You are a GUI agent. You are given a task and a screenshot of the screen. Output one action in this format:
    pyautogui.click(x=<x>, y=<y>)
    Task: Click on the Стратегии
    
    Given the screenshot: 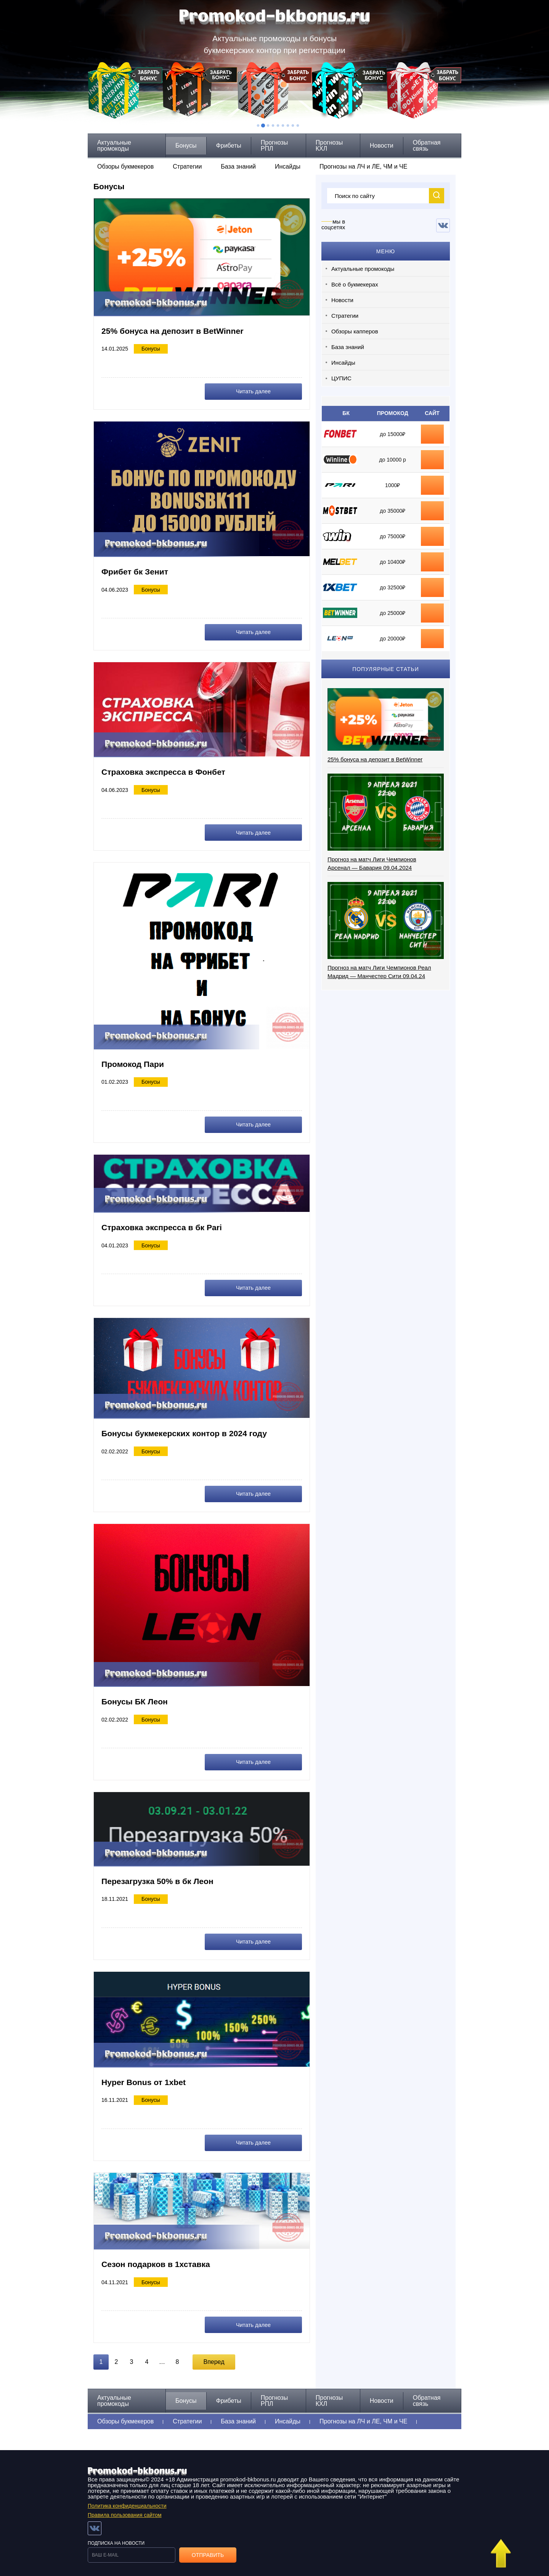 What is the action you would take?
    pyautogui.click(x=187, y=166)
    